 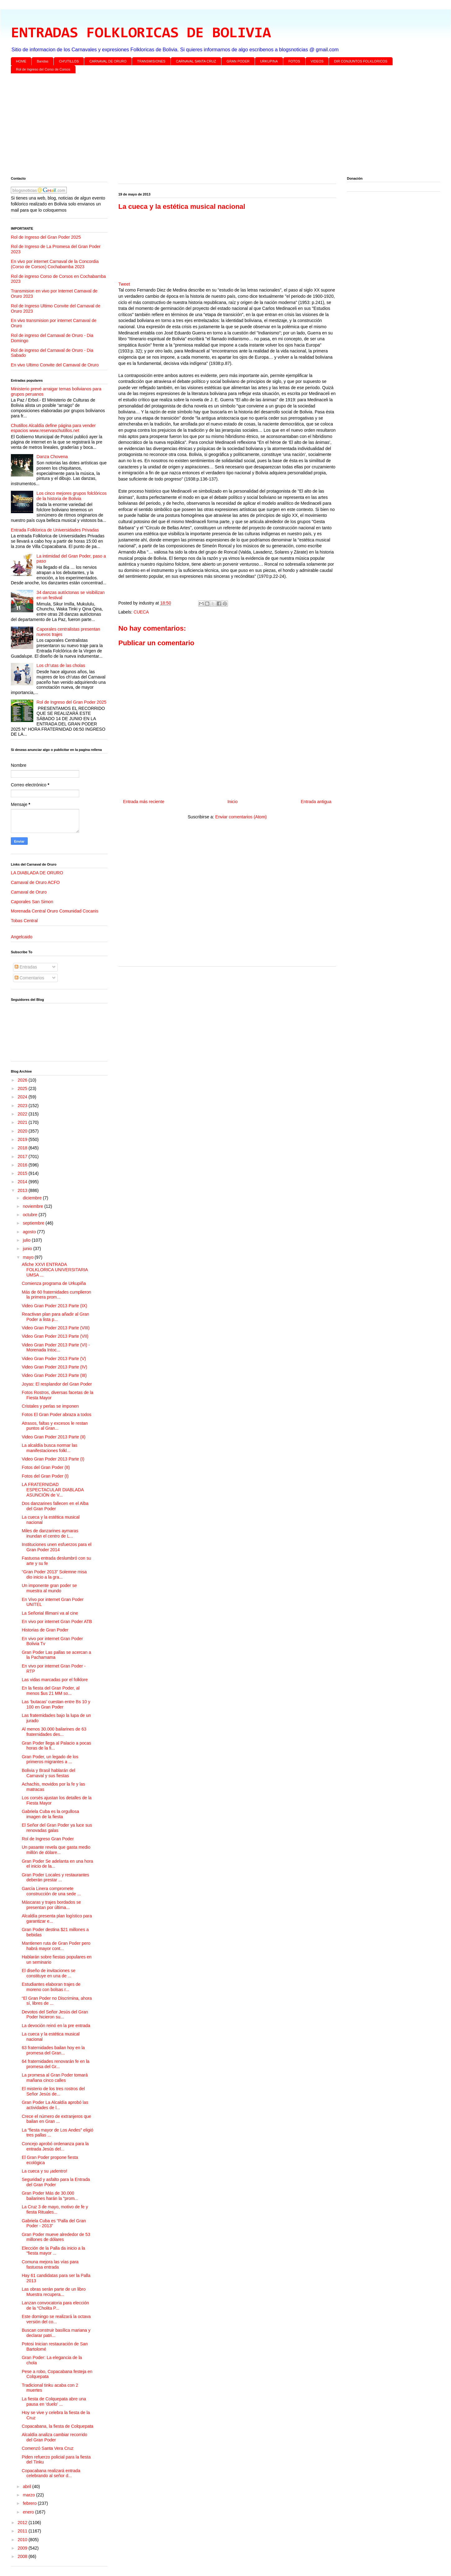 What do you see at coordinates (23, 1105) in the screenshot?
I see `2023` at bounding box center [23, 1105].